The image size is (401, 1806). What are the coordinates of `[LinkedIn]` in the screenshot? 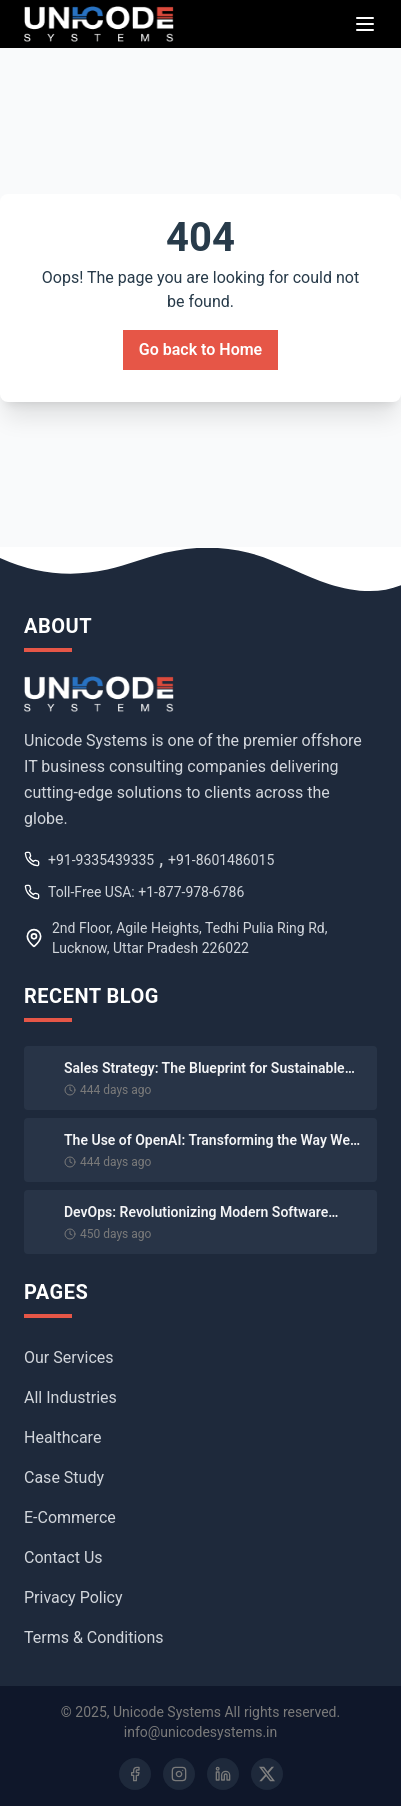 It's located at (223, 1774).